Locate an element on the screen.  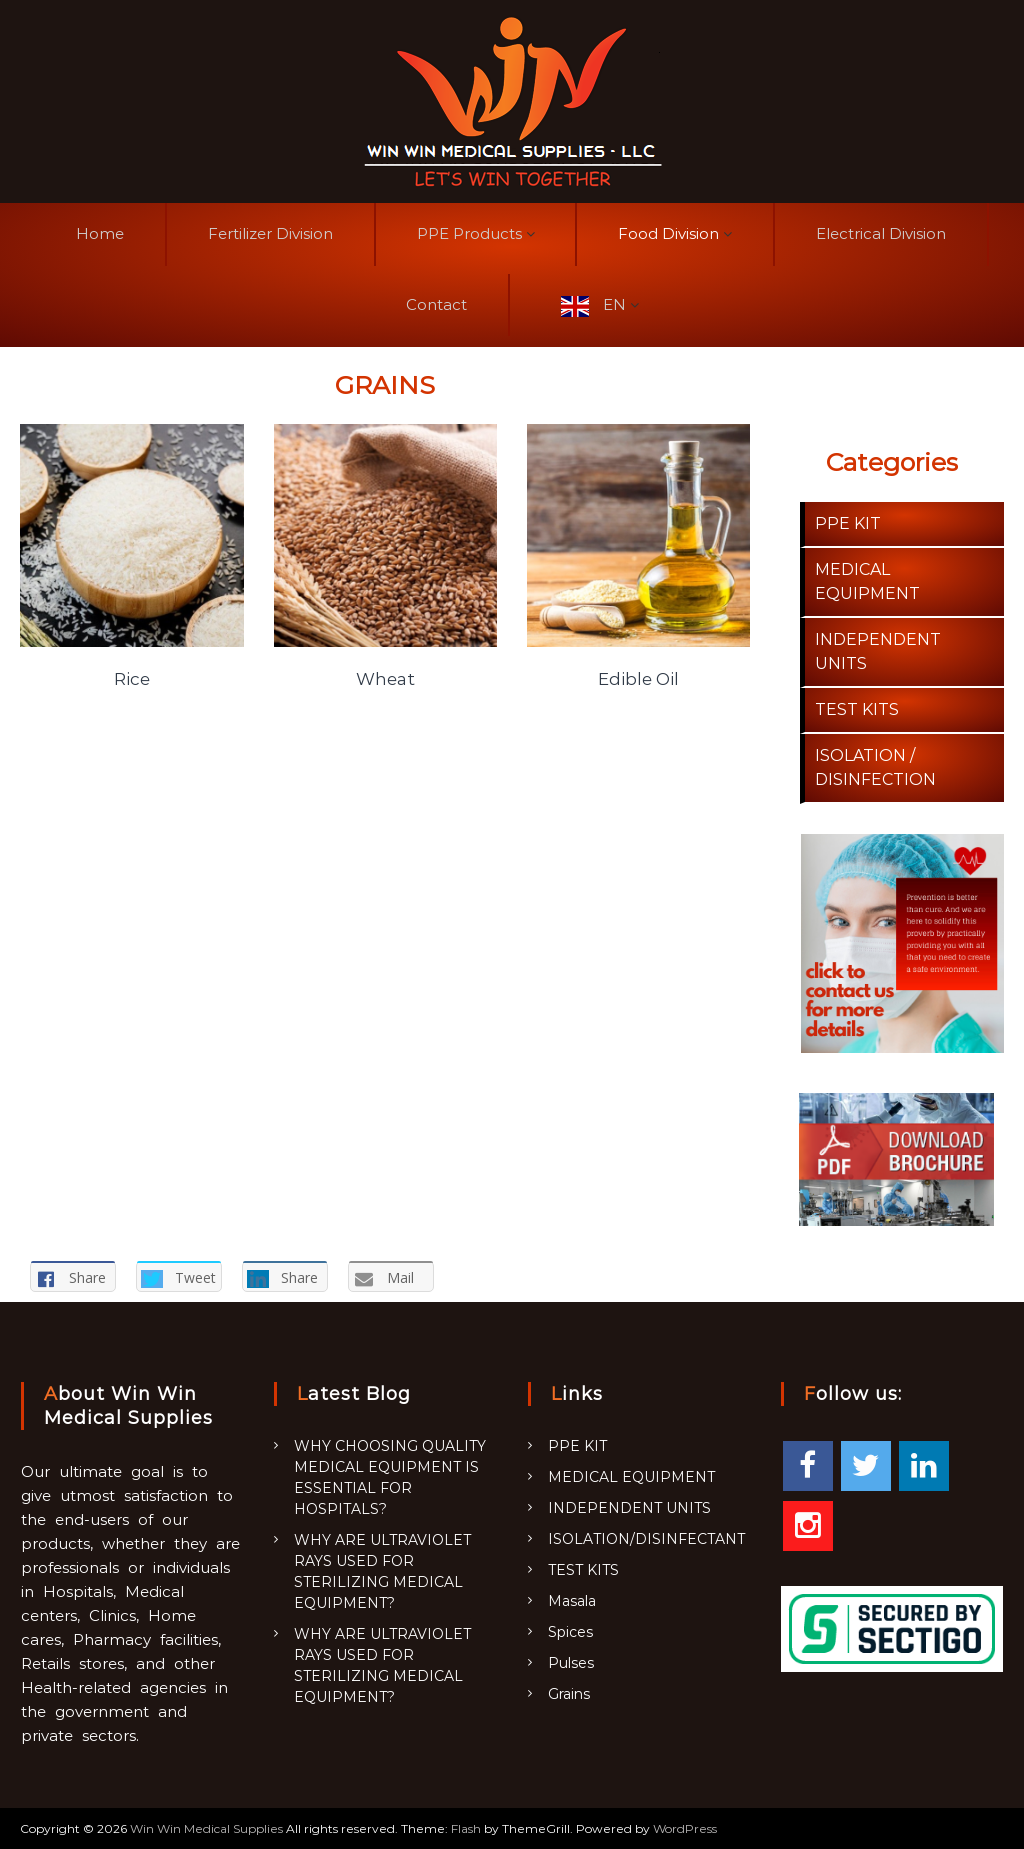
Flash is located at coordinates (466, 1828).